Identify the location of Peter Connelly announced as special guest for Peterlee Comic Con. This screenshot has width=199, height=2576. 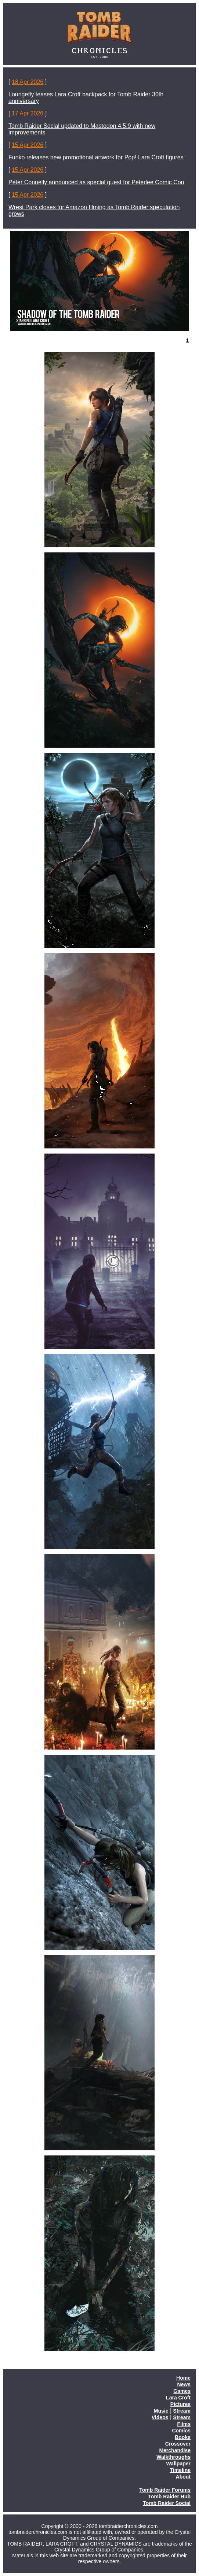
(96, 182).